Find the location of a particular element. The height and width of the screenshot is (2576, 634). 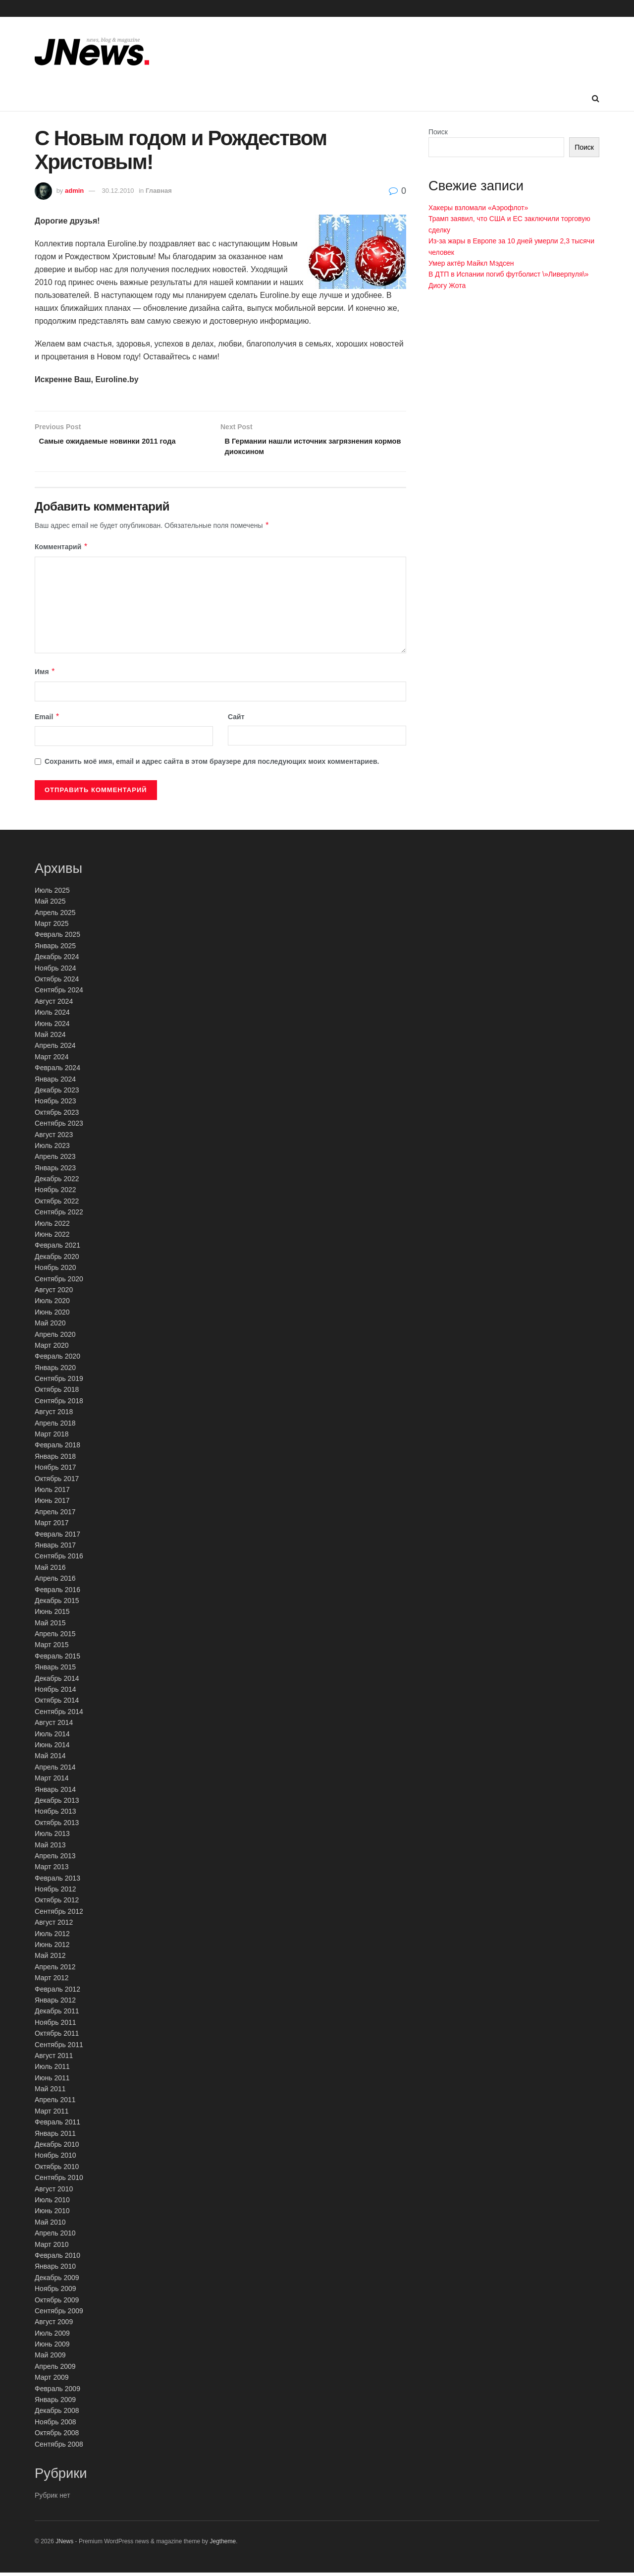

30.12.2010 is located at coordinates (118, 190).